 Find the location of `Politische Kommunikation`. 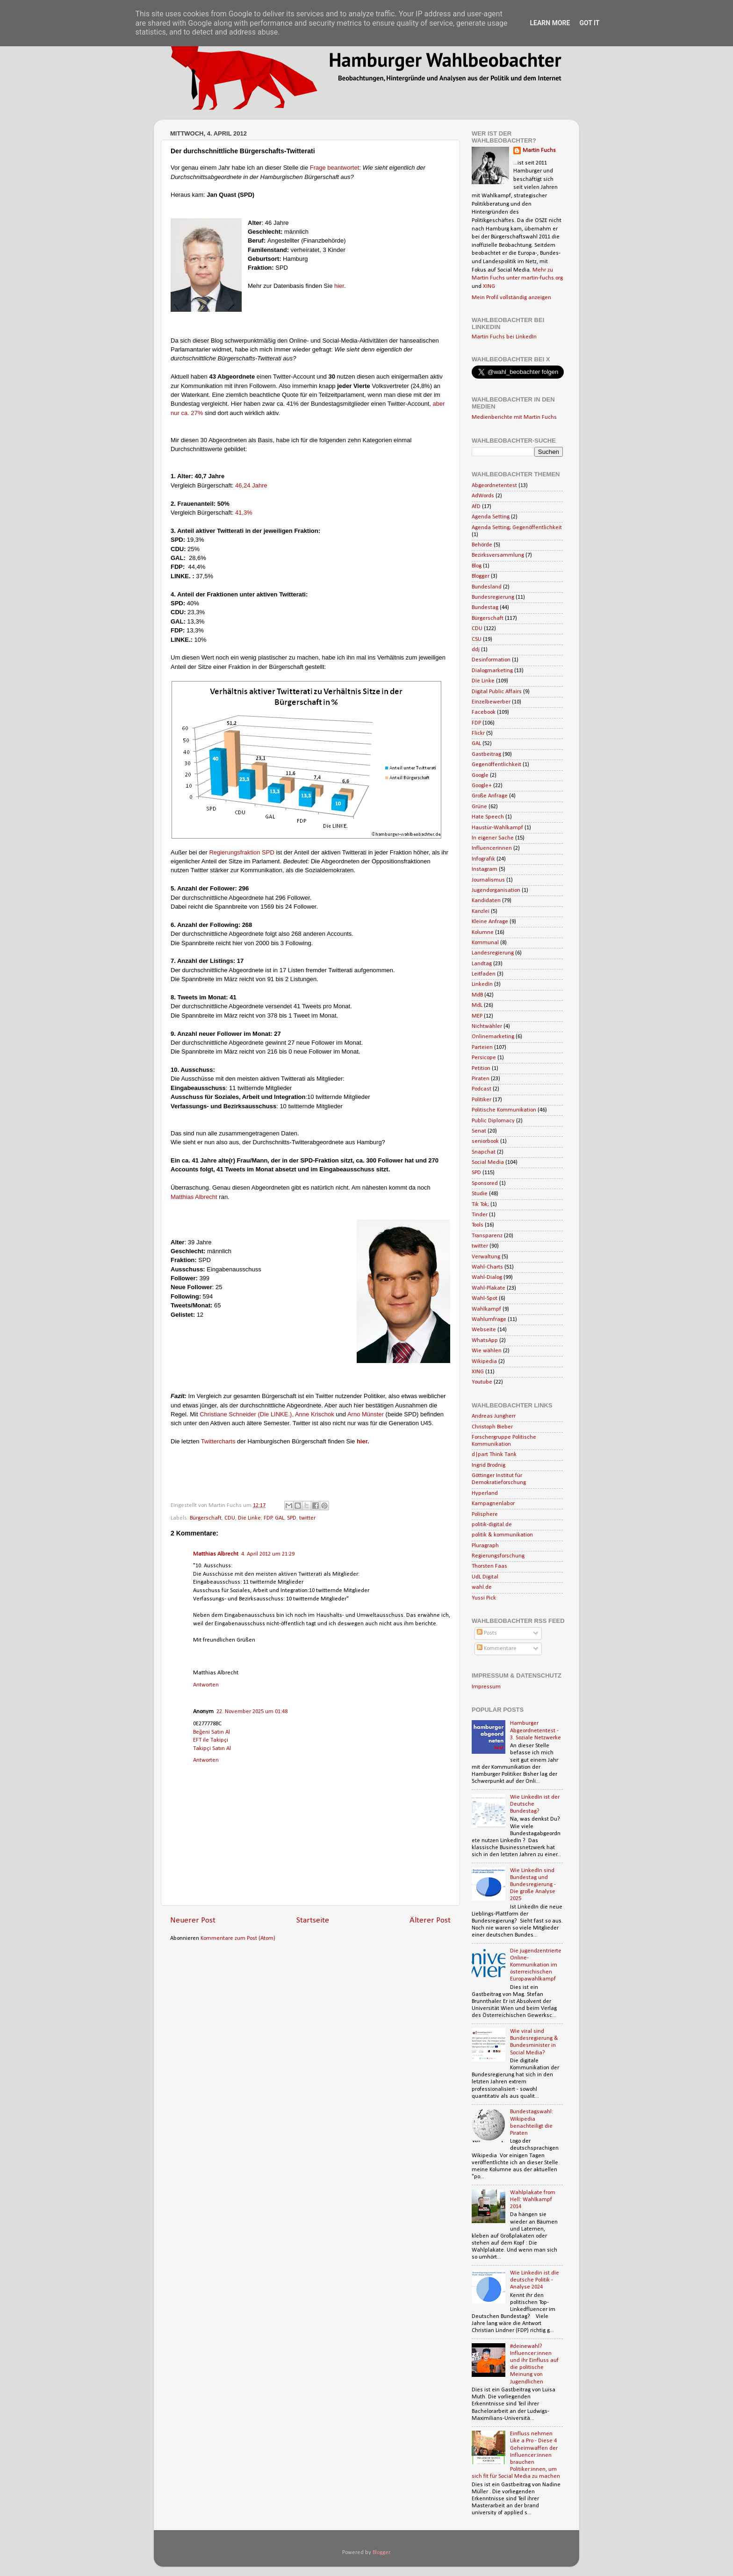

Politische Kommunikation is located at coordinates (504, 1110).